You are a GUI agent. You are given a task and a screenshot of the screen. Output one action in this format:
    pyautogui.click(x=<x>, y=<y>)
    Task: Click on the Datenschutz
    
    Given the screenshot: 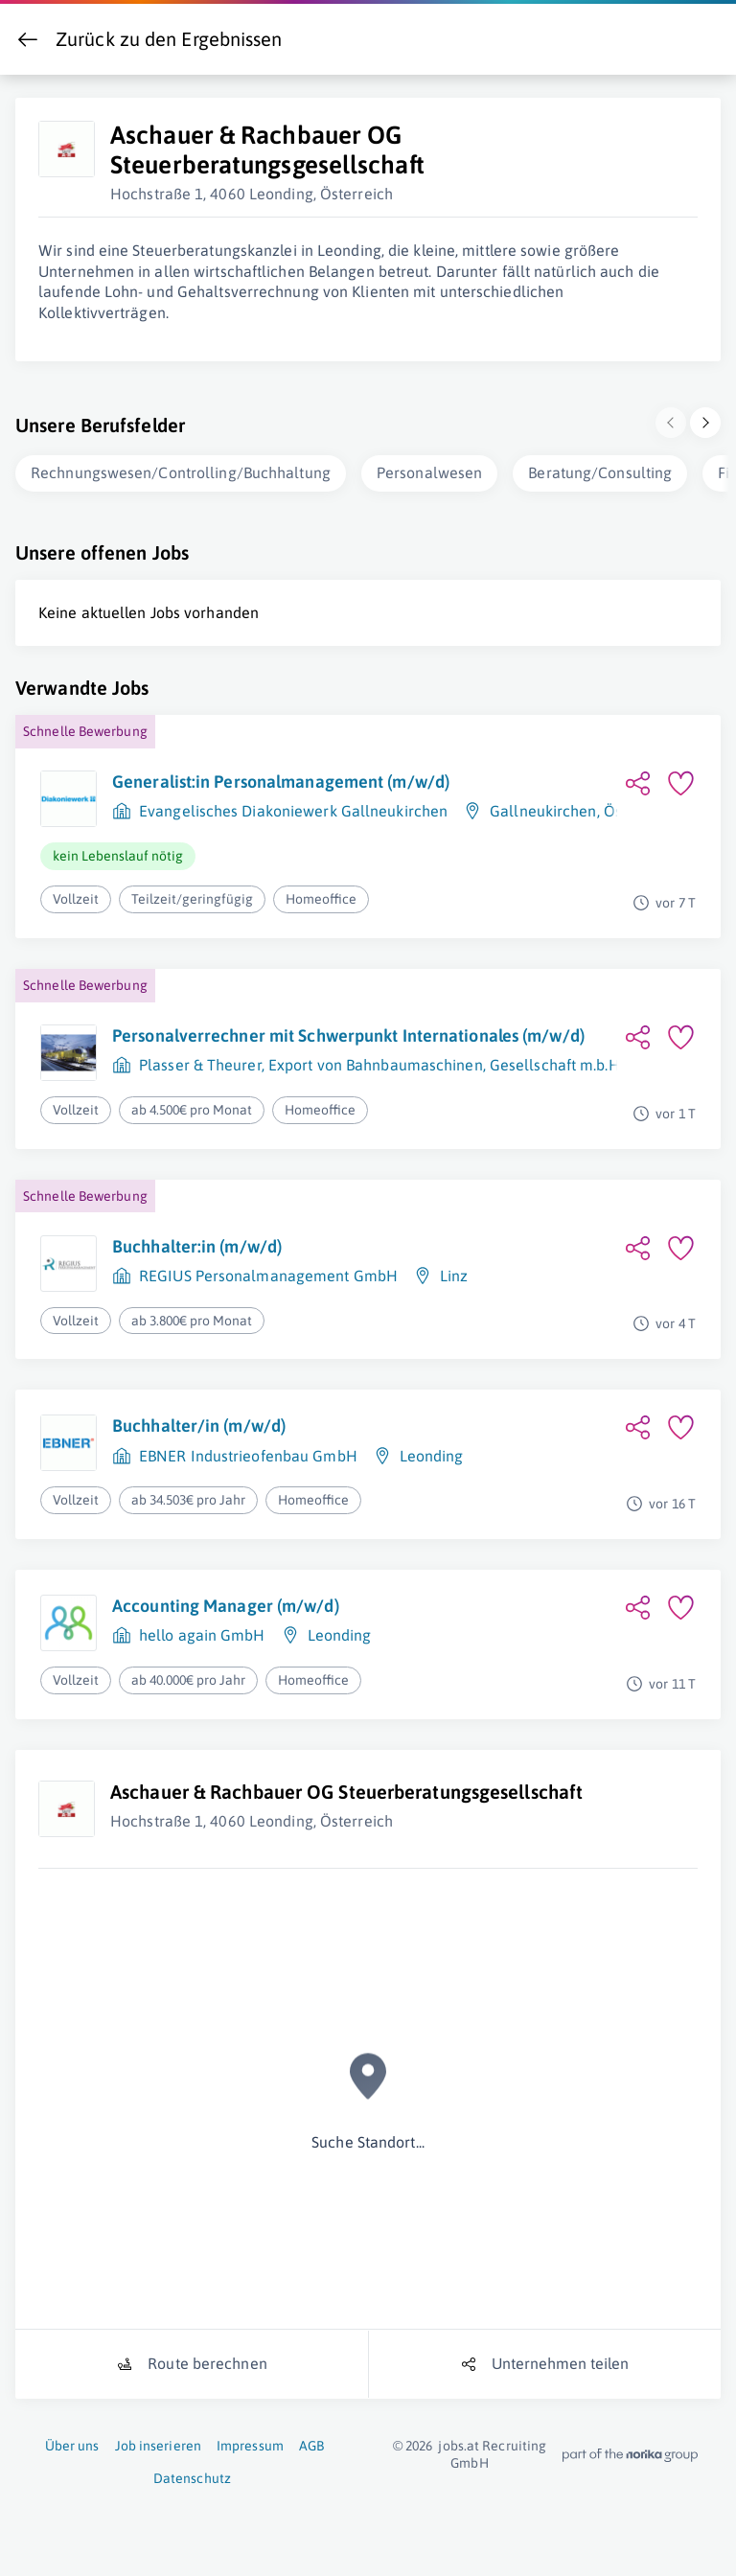 What is the action you would take?
    pyautogui.click(x=192, y=2474)
    